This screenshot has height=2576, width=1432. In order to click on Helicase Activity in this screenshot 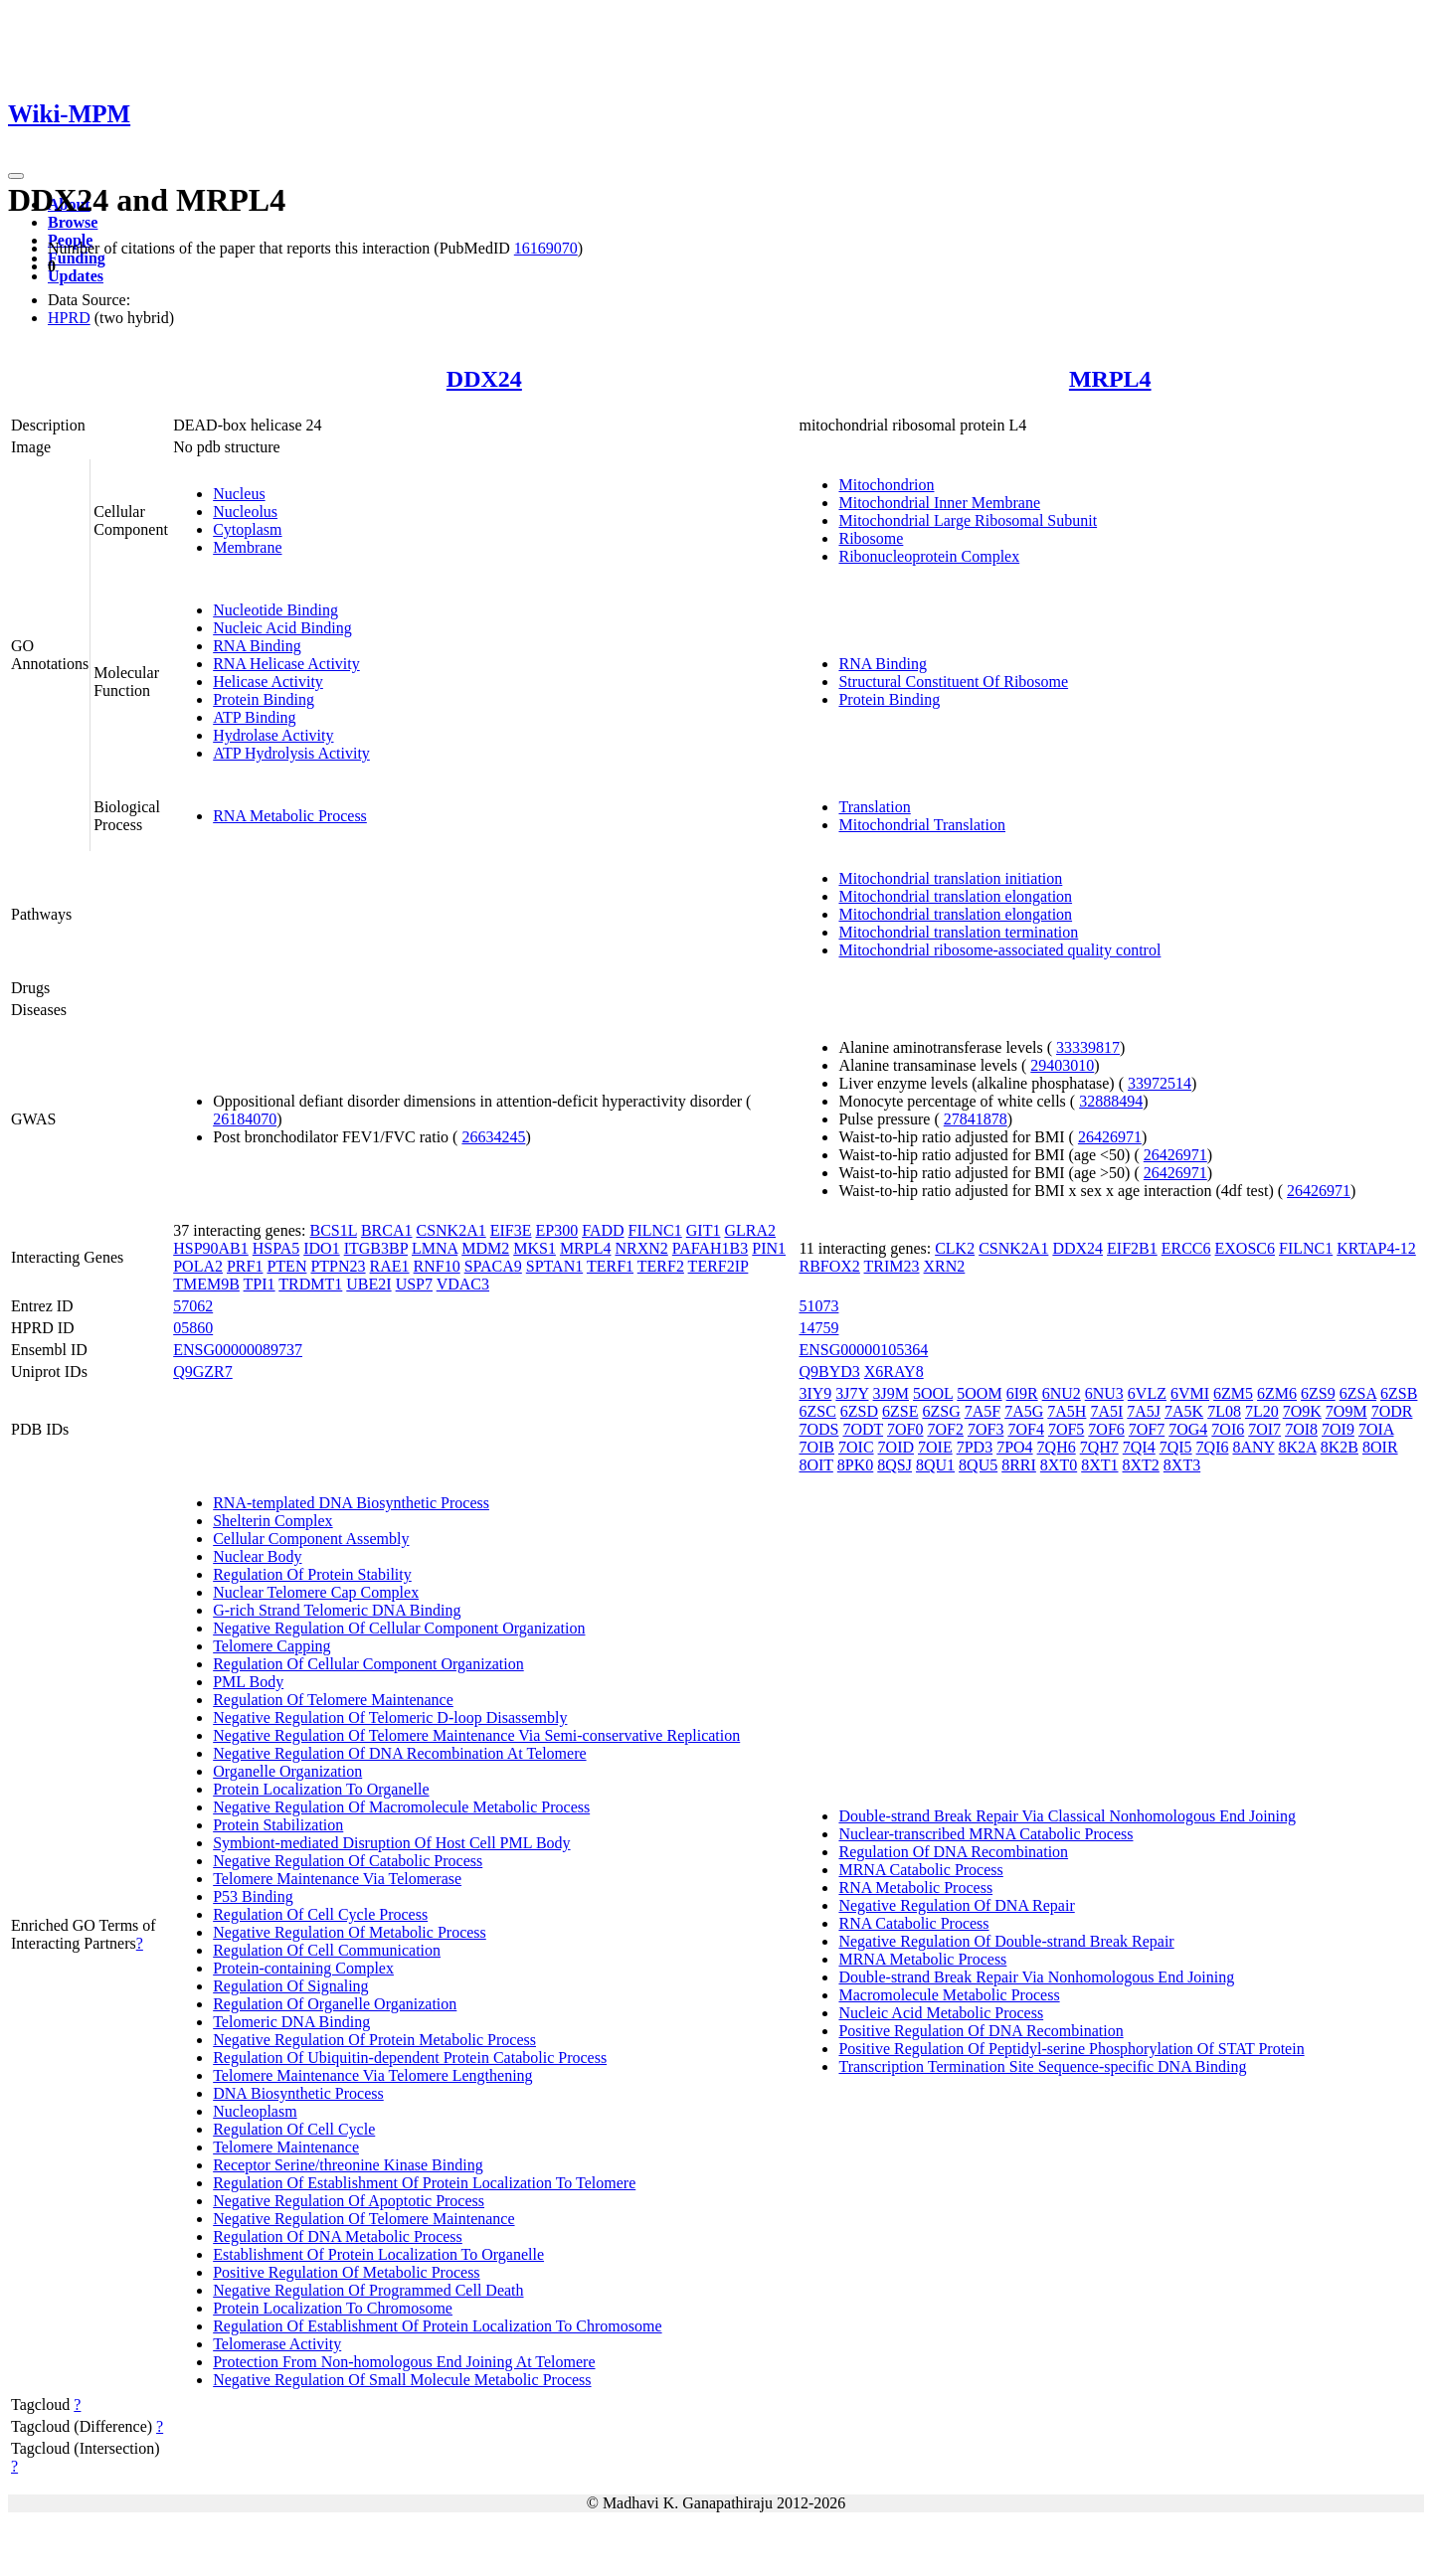, I will do `click(268, 681)`.